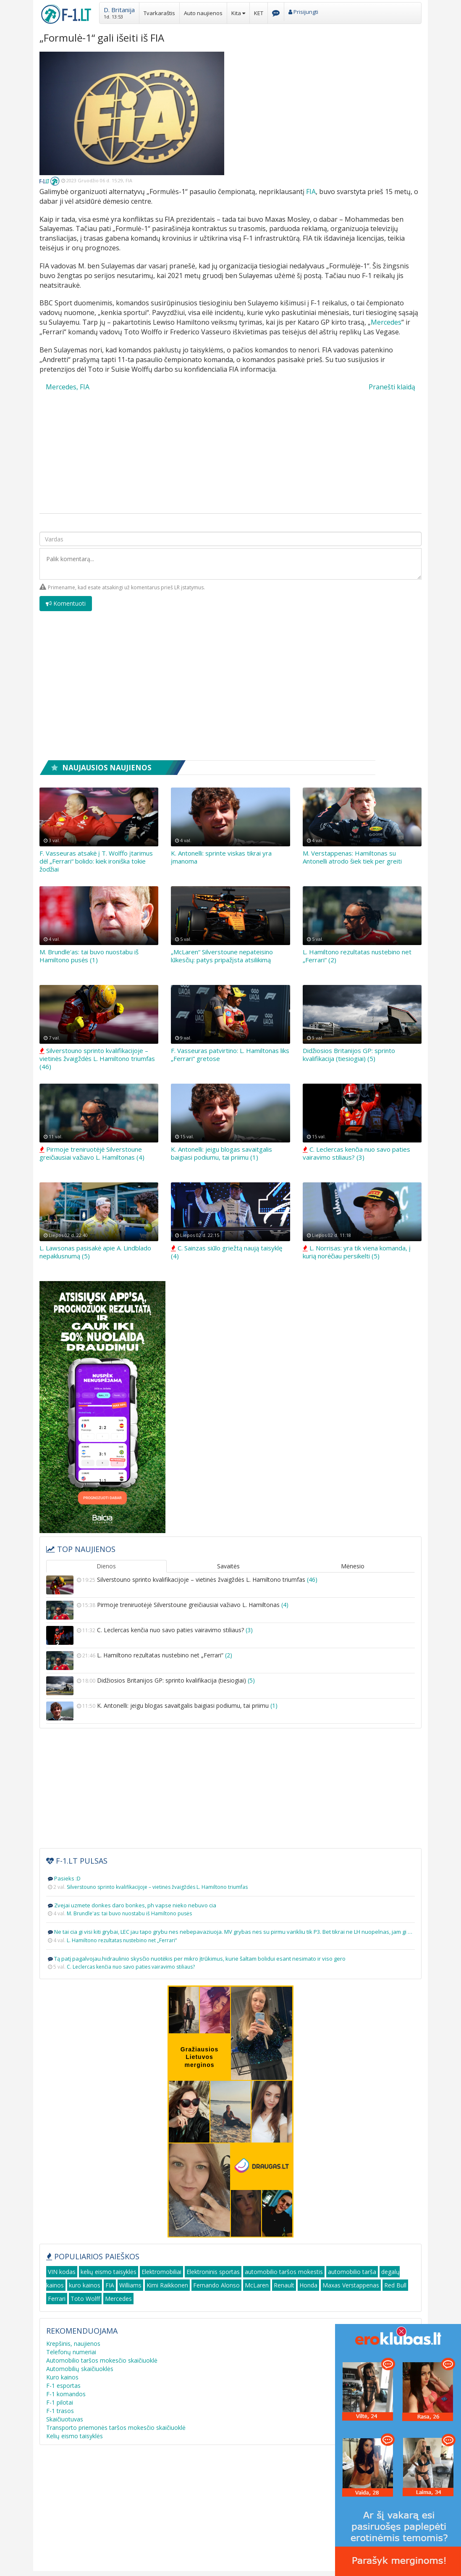  Describe the element at coordinates (221, 1153) in the screenshot. I see `K. Antonelli: jeigu blogas savaitgalis baigiasi podiumu, tai priimu (1)` at that location.